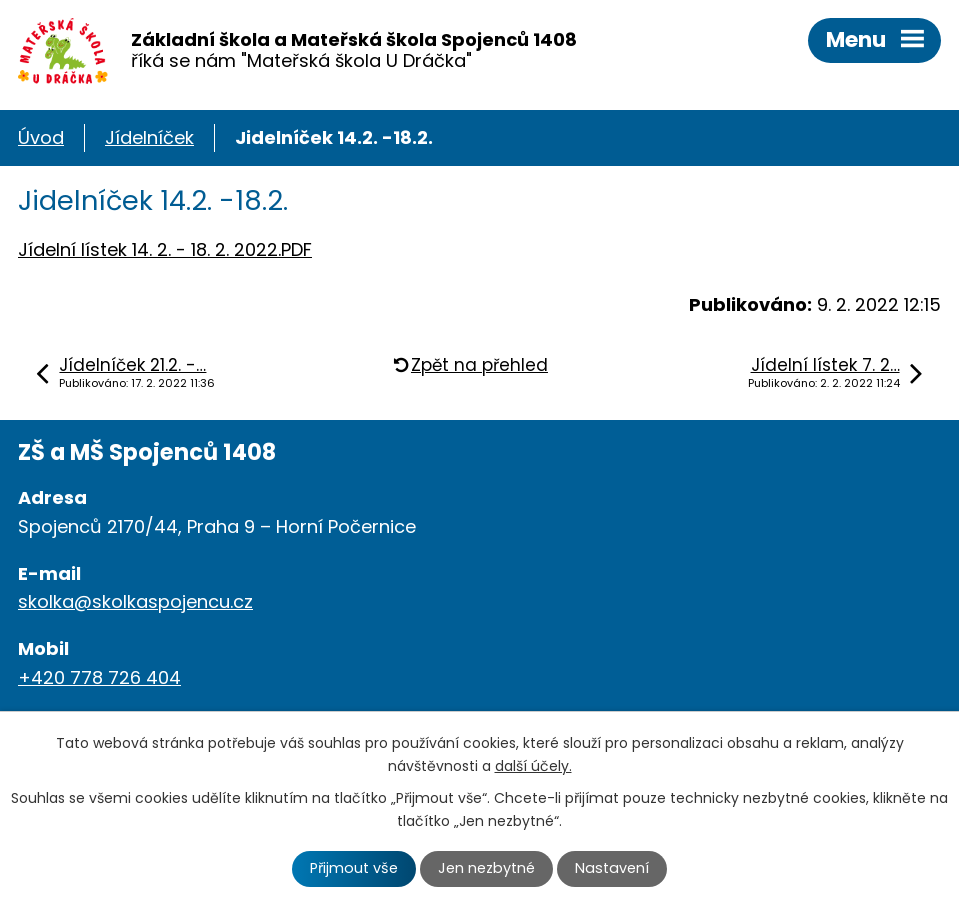  I want to click on skolka@skolkaspojencu.cz, so click(135, 601).